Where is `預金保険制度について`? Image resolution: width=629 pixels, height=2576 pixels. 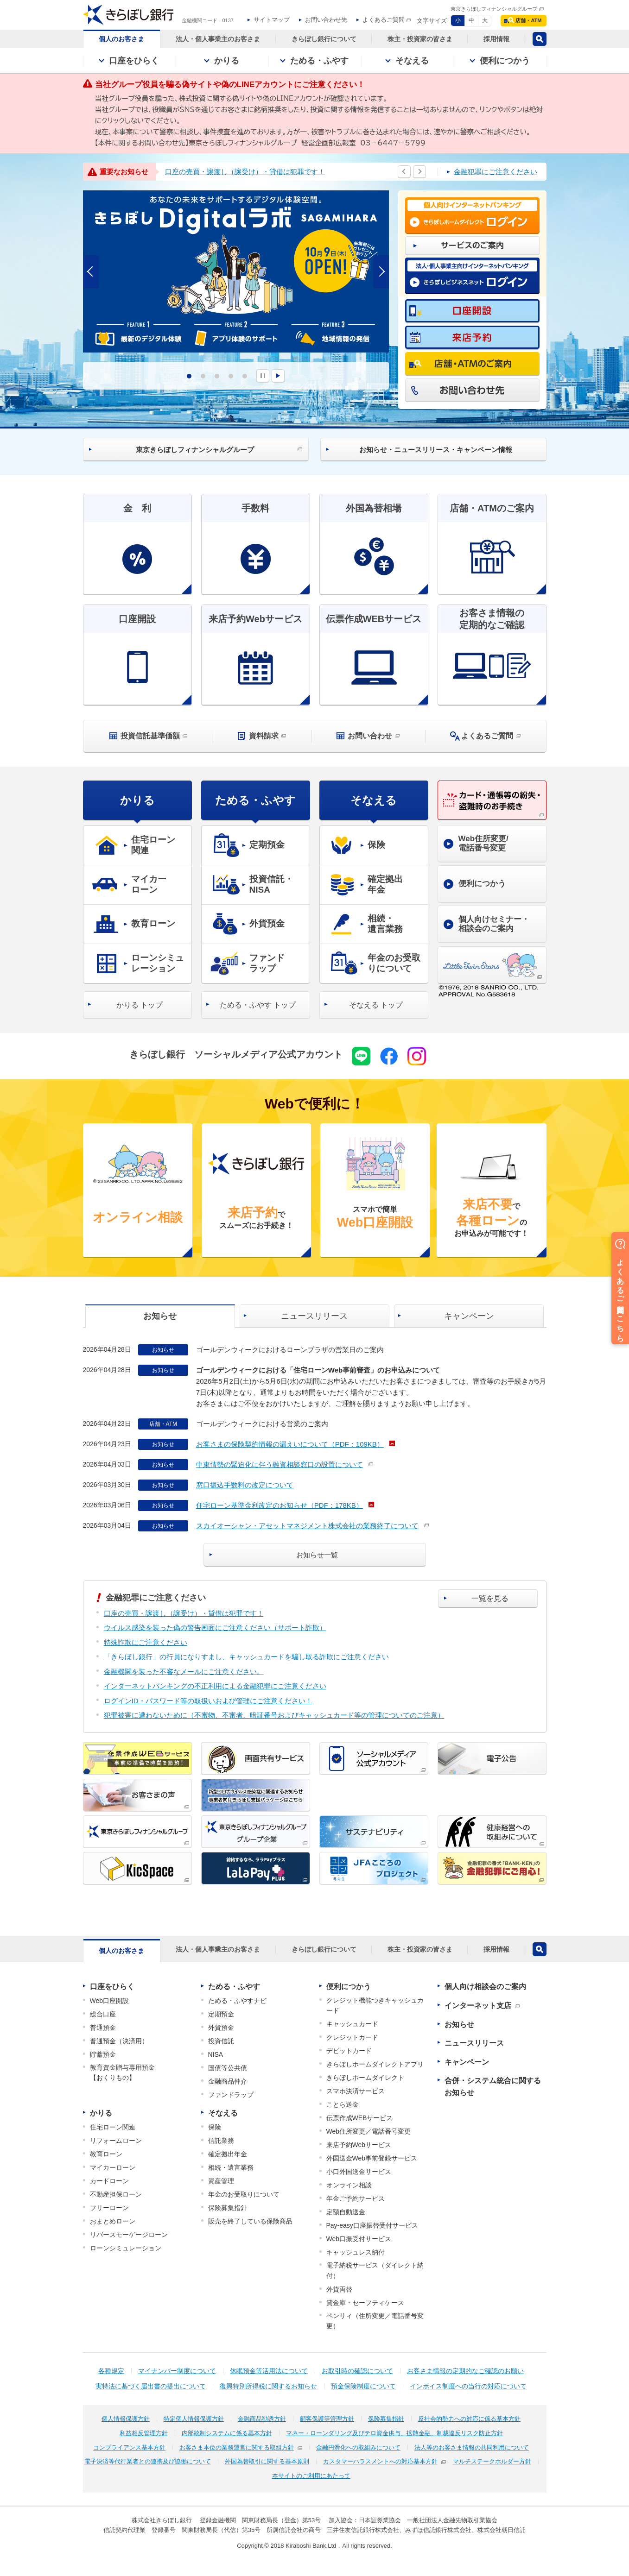
預金保険制度について is located at coordinates (363, 2386).